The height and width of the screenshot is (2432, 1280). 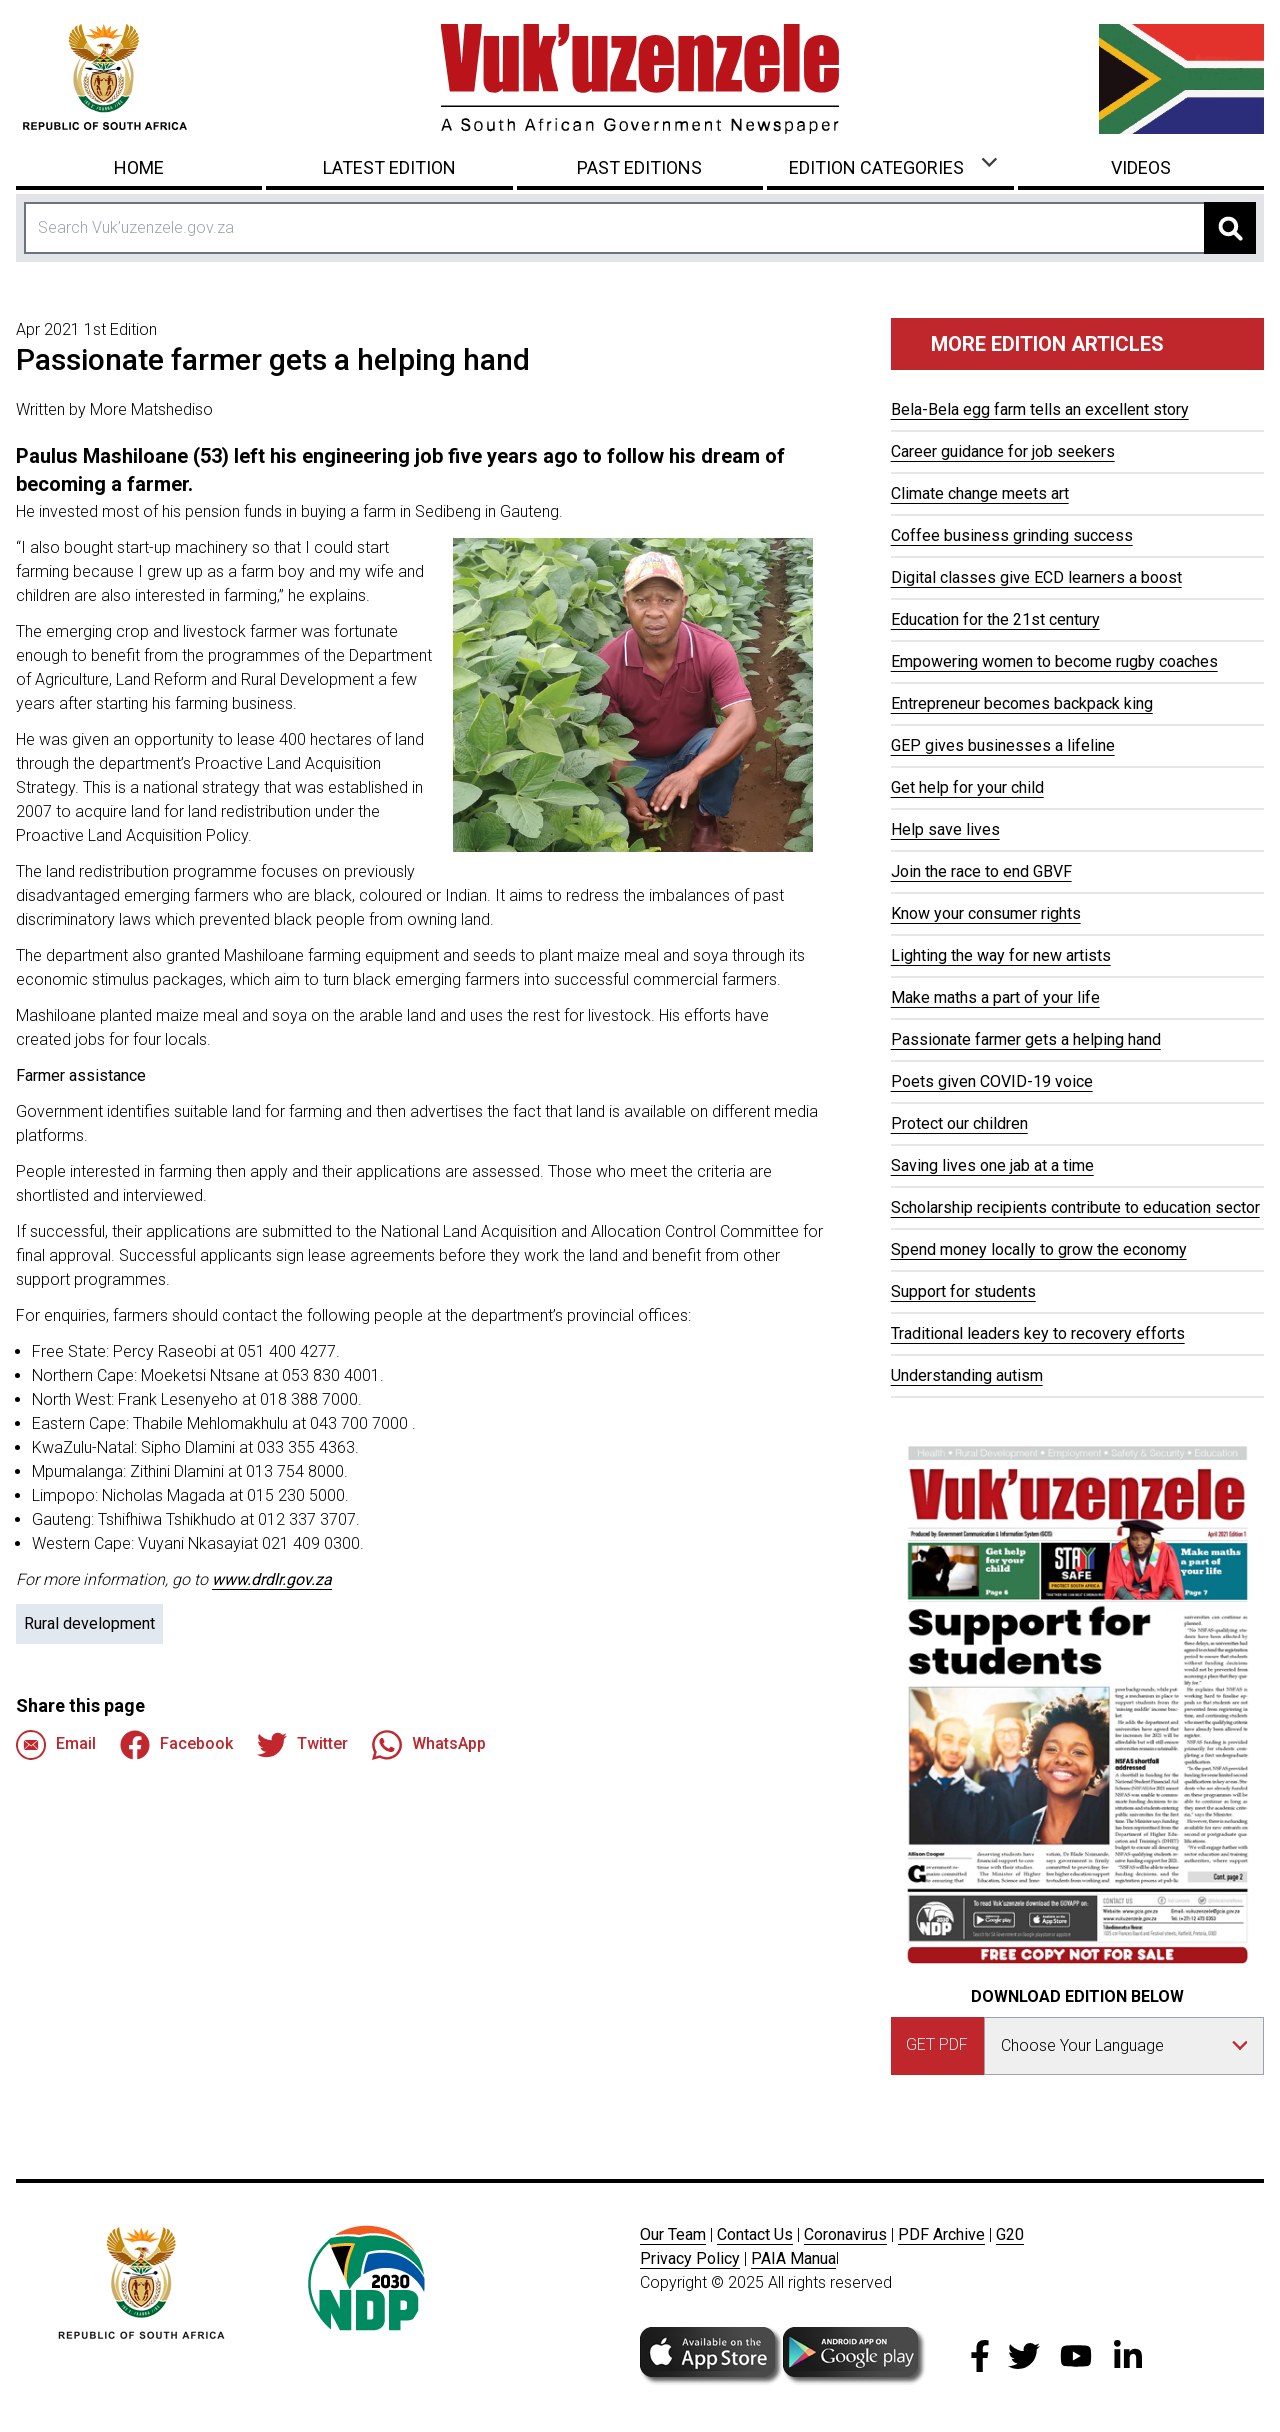 What do you see at coordinates (1003, 745) in the screenshot?
I see `GEP gives businesses a lifeline` at bounding box center [1003, 745].